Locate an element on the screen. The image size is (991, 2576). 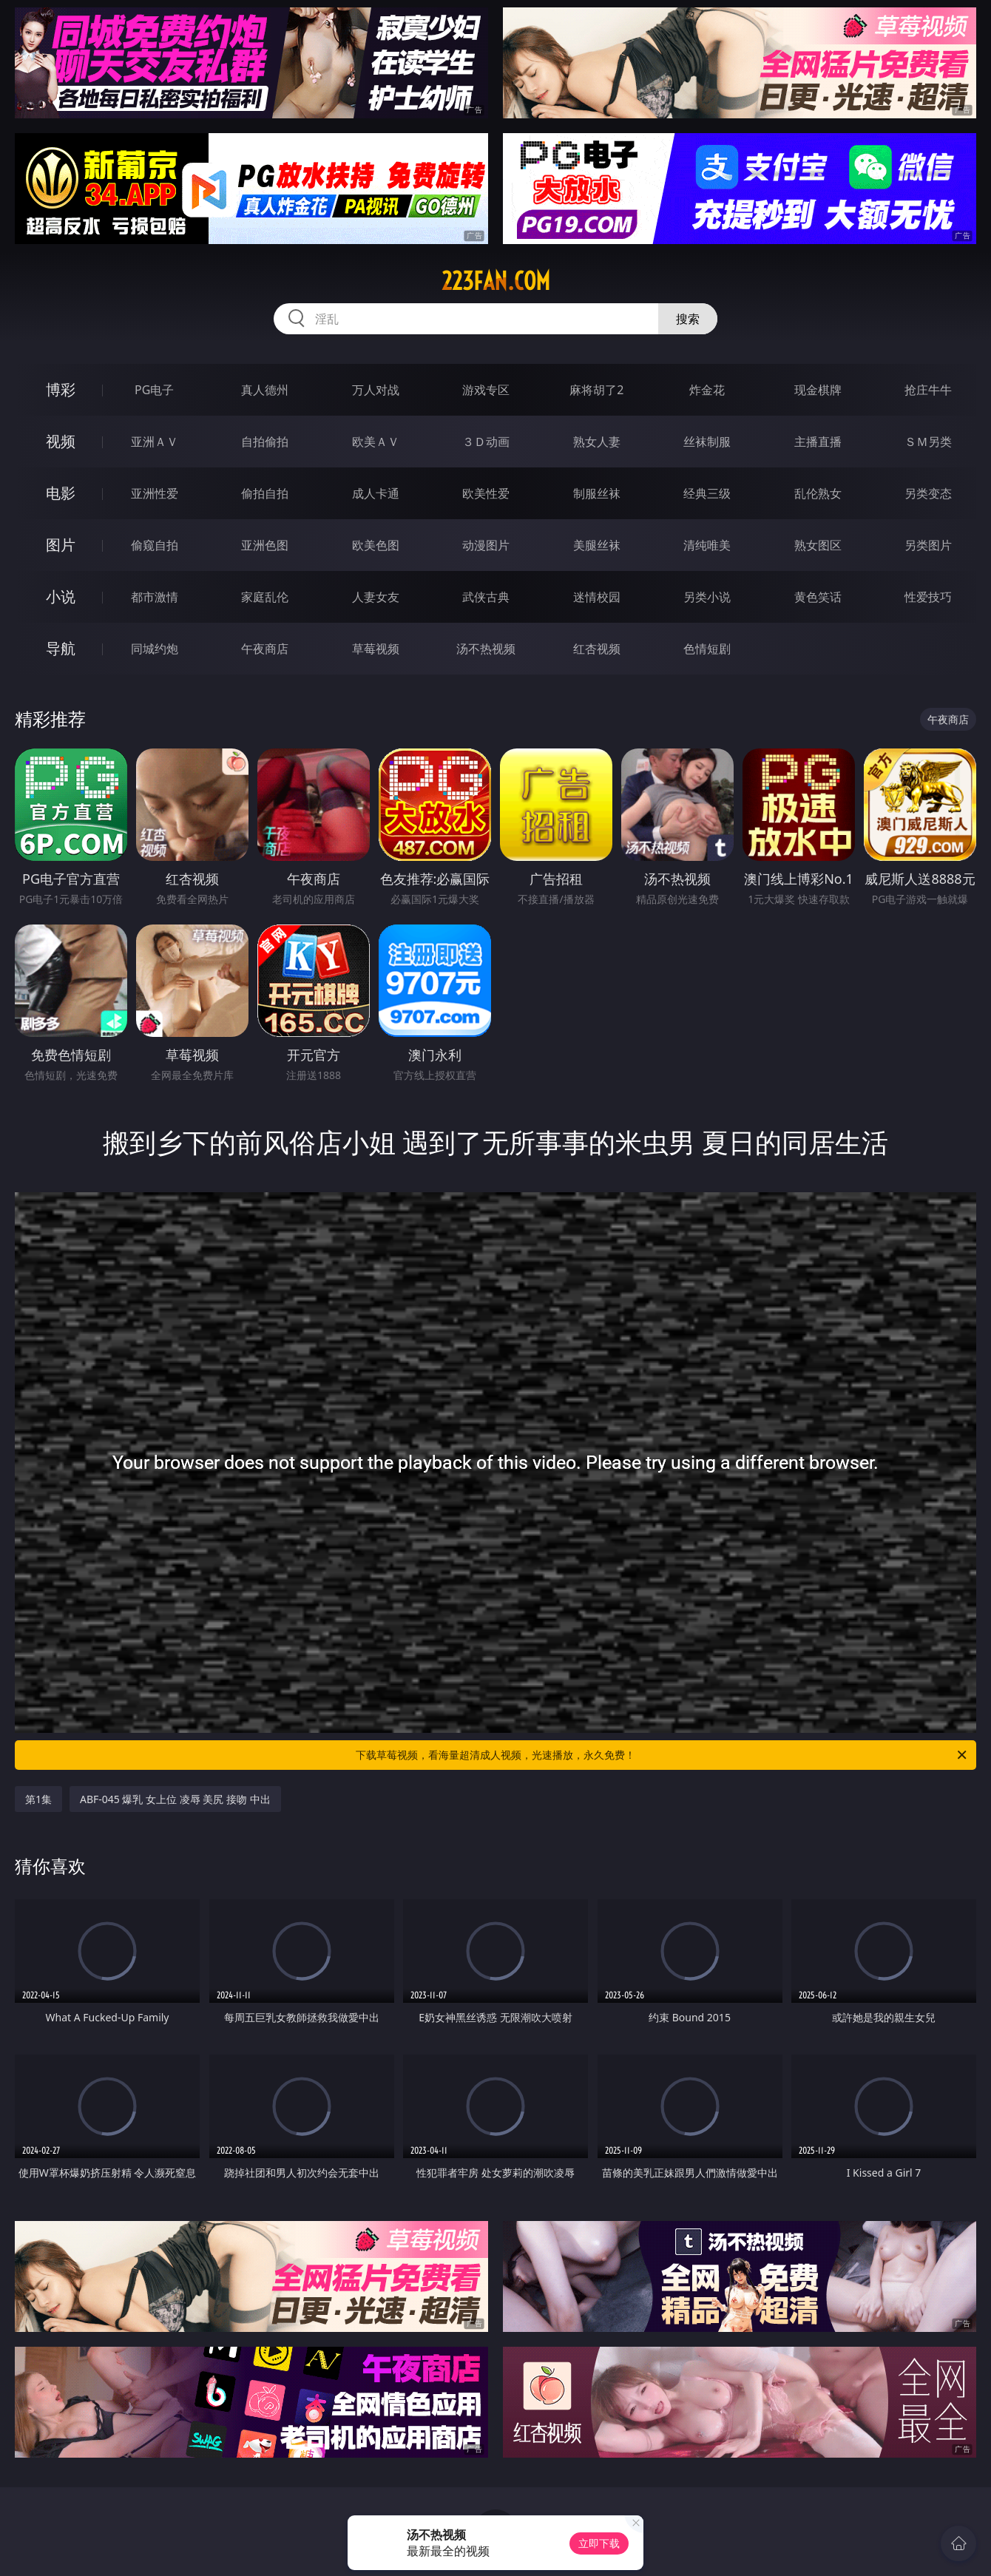
人妻女友 is located at coordinates (375, 597).